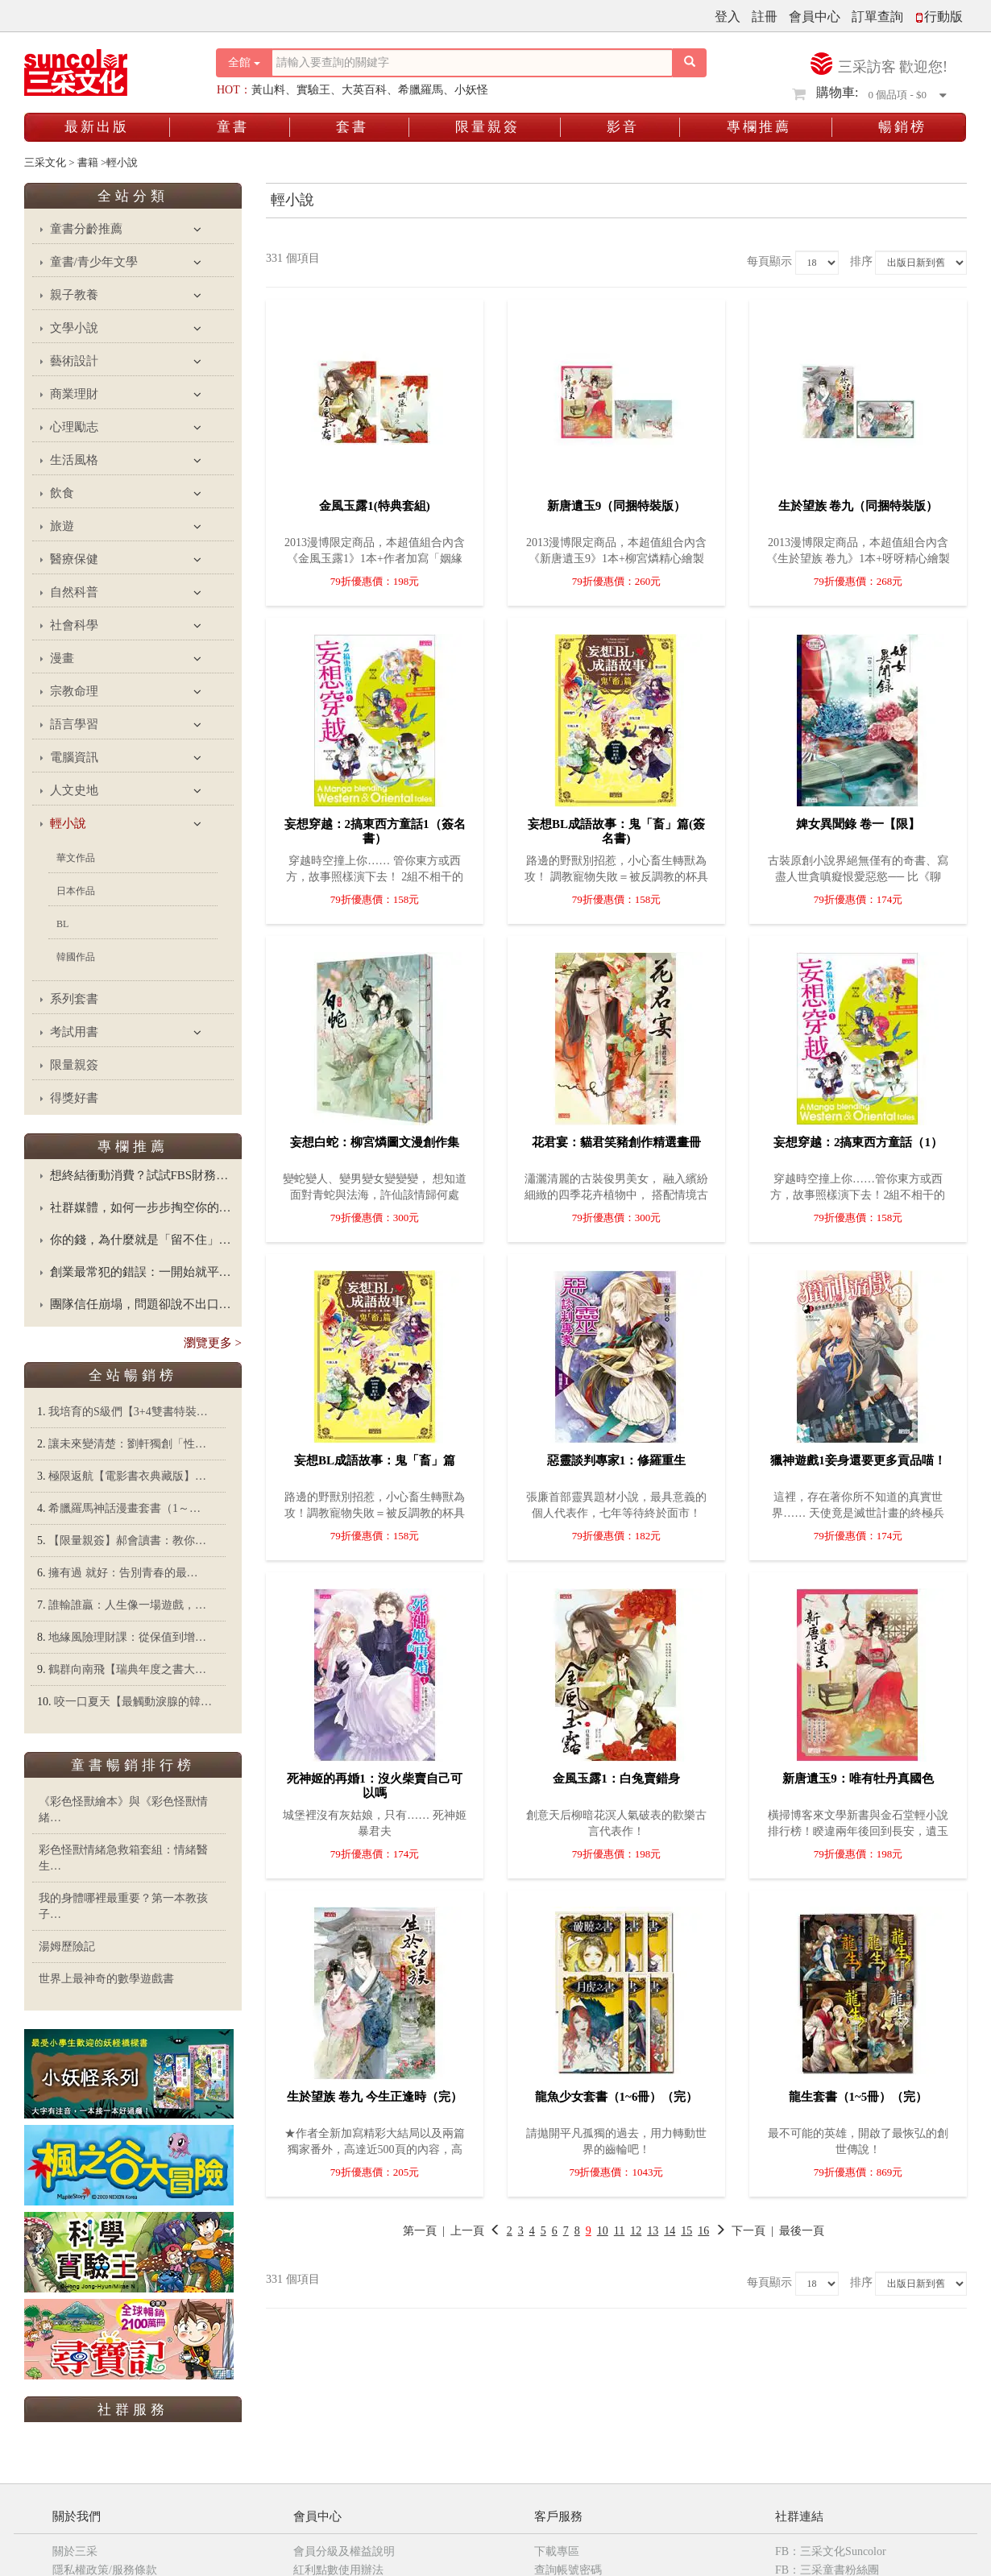 The width and height of the screenshot is (991, 2576). Describe the element at coordinates (814, 16) in the screenshot. I see `會員中心` at that location.